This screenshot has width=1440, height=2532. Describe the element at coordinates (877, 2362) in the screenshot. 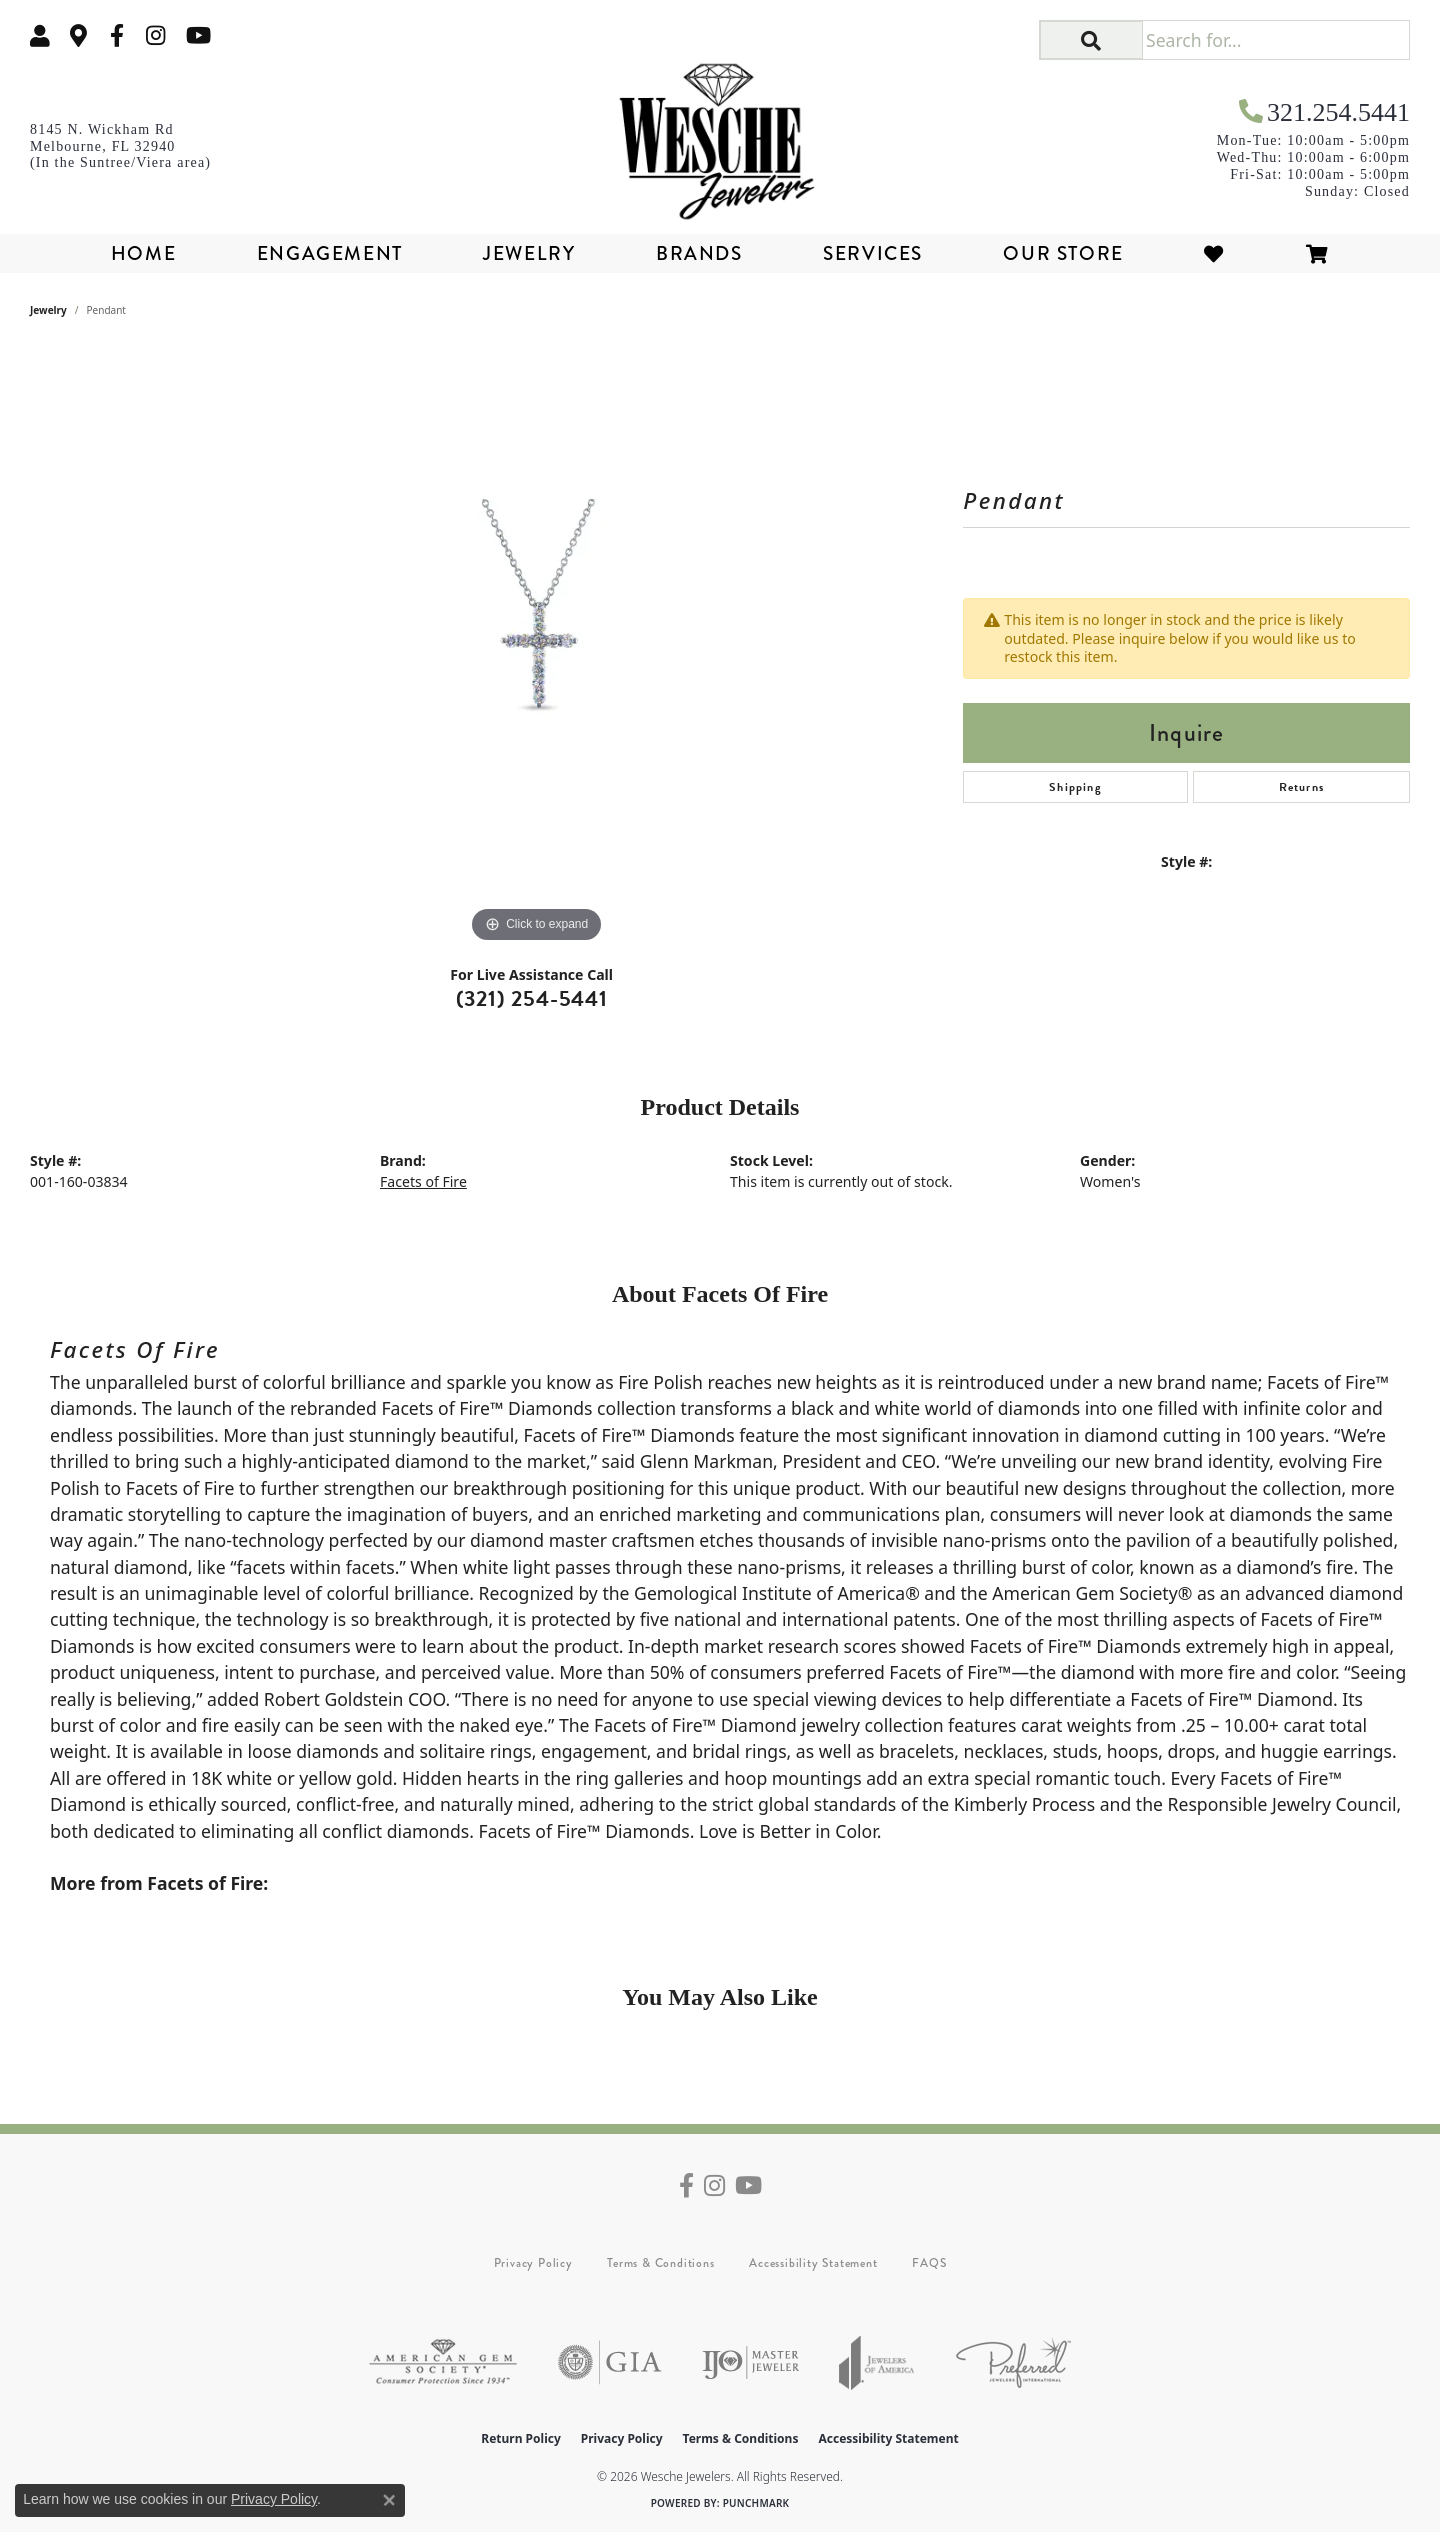

I see `[Visit the joa website]` at that location.